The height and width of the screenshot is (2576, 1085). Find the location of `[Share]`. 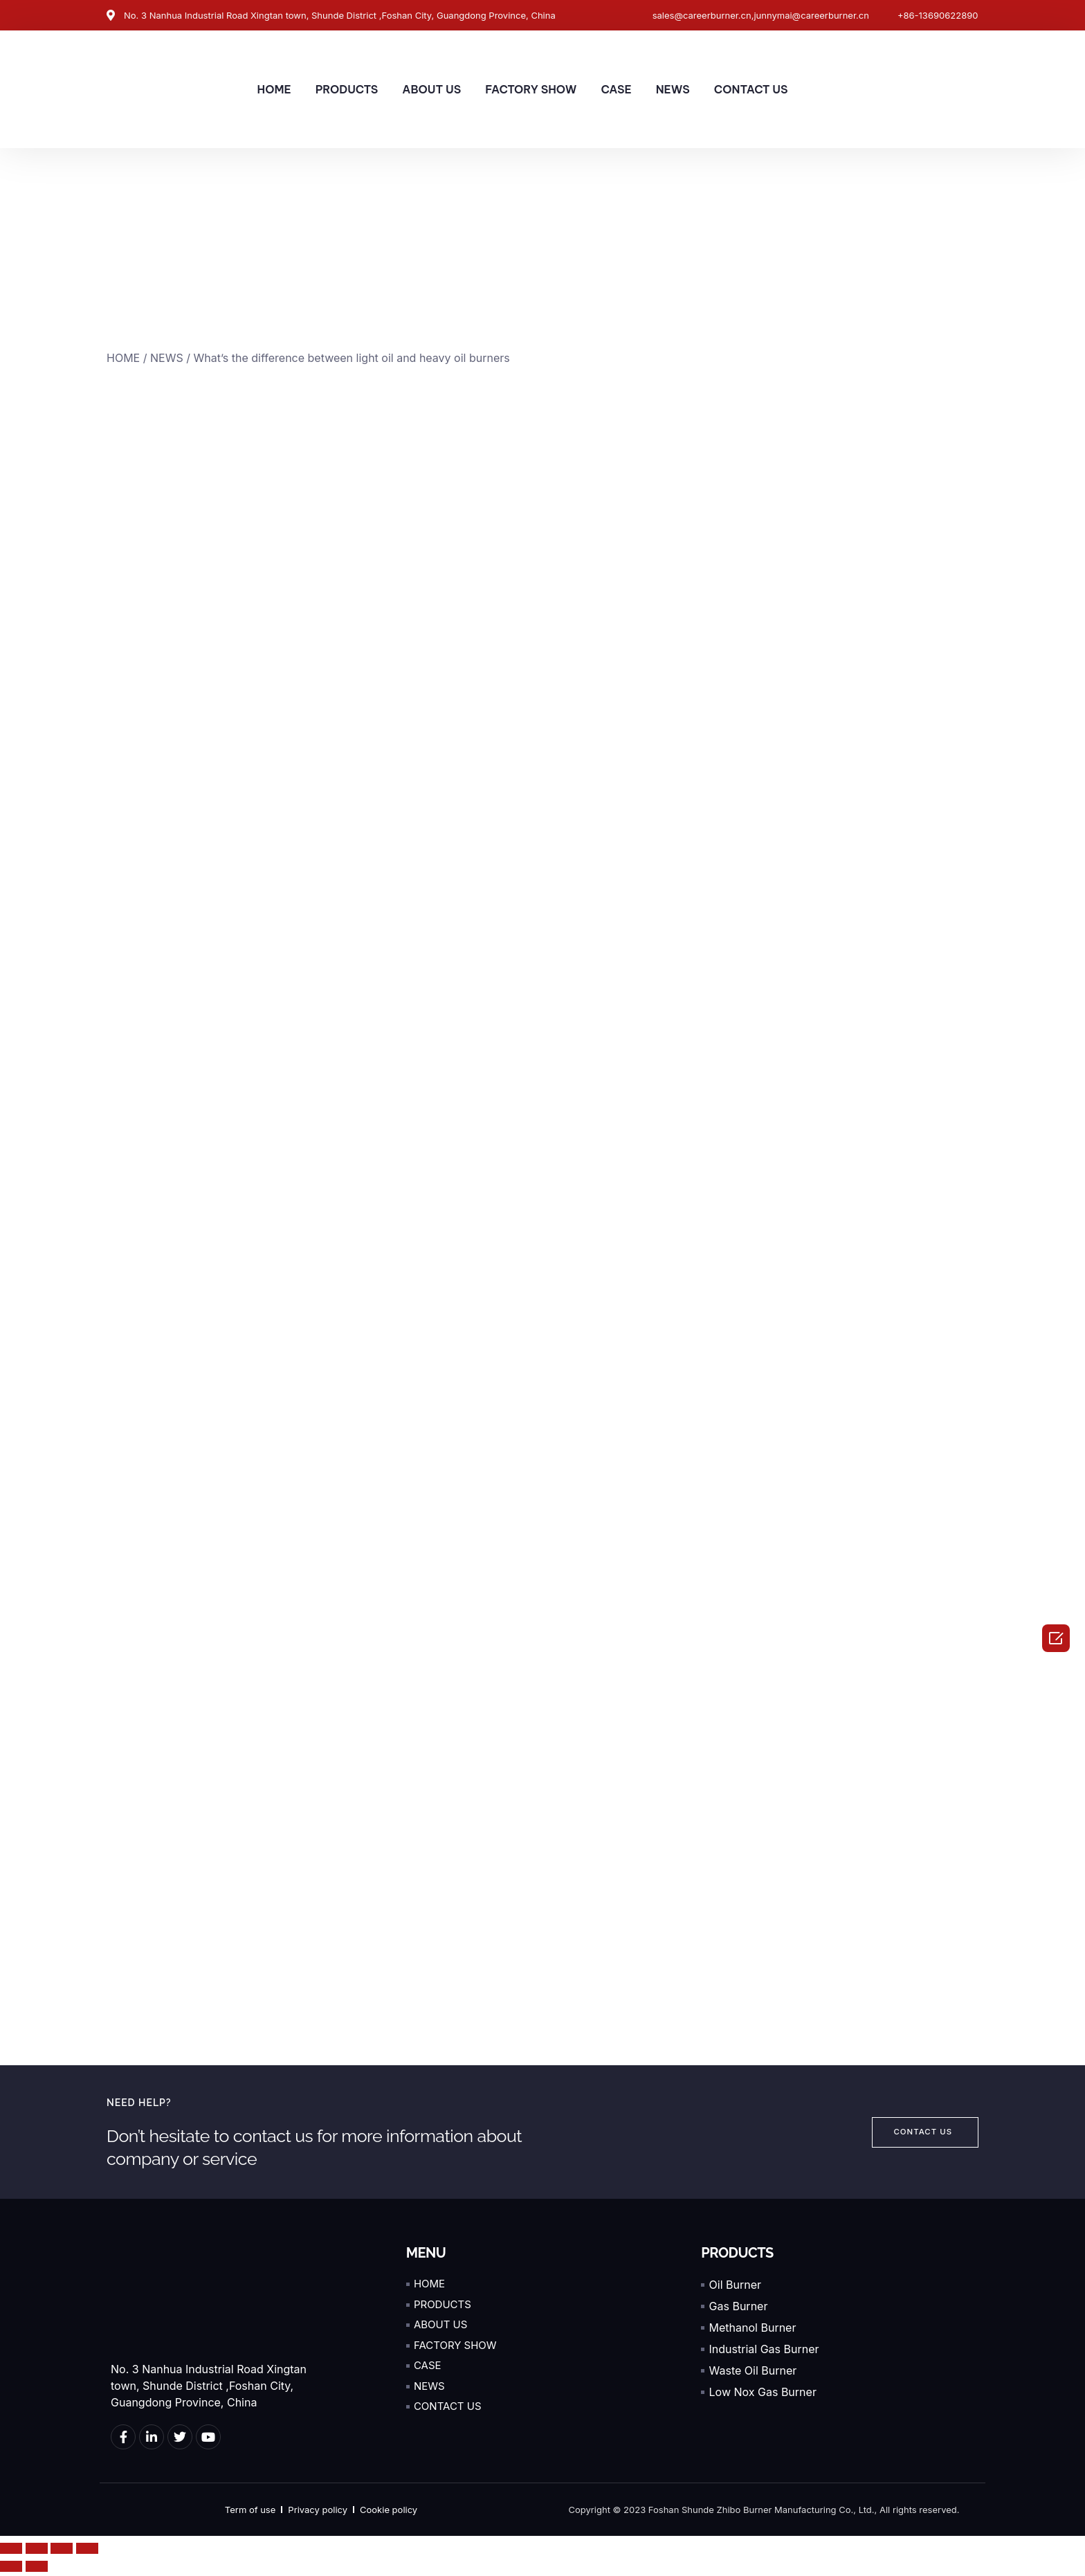

[Share] is located at coordinates (37, 2552).